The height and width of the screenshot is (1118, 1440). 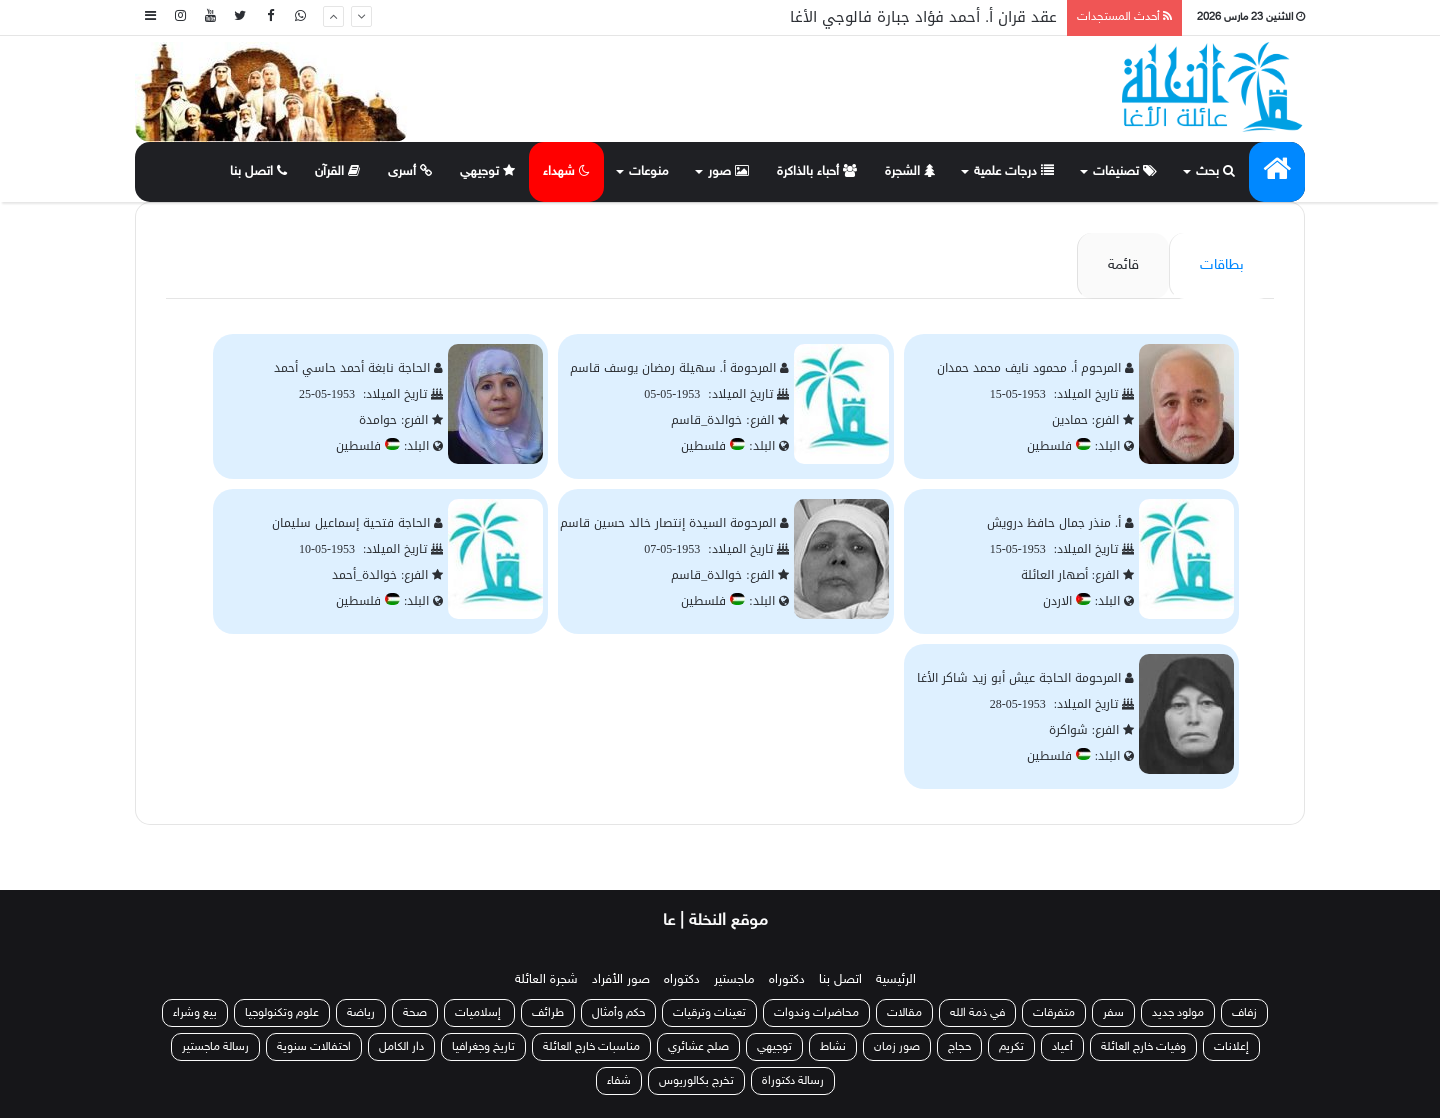 I want to click on اتصل بنا, so click(x=258, y=172).